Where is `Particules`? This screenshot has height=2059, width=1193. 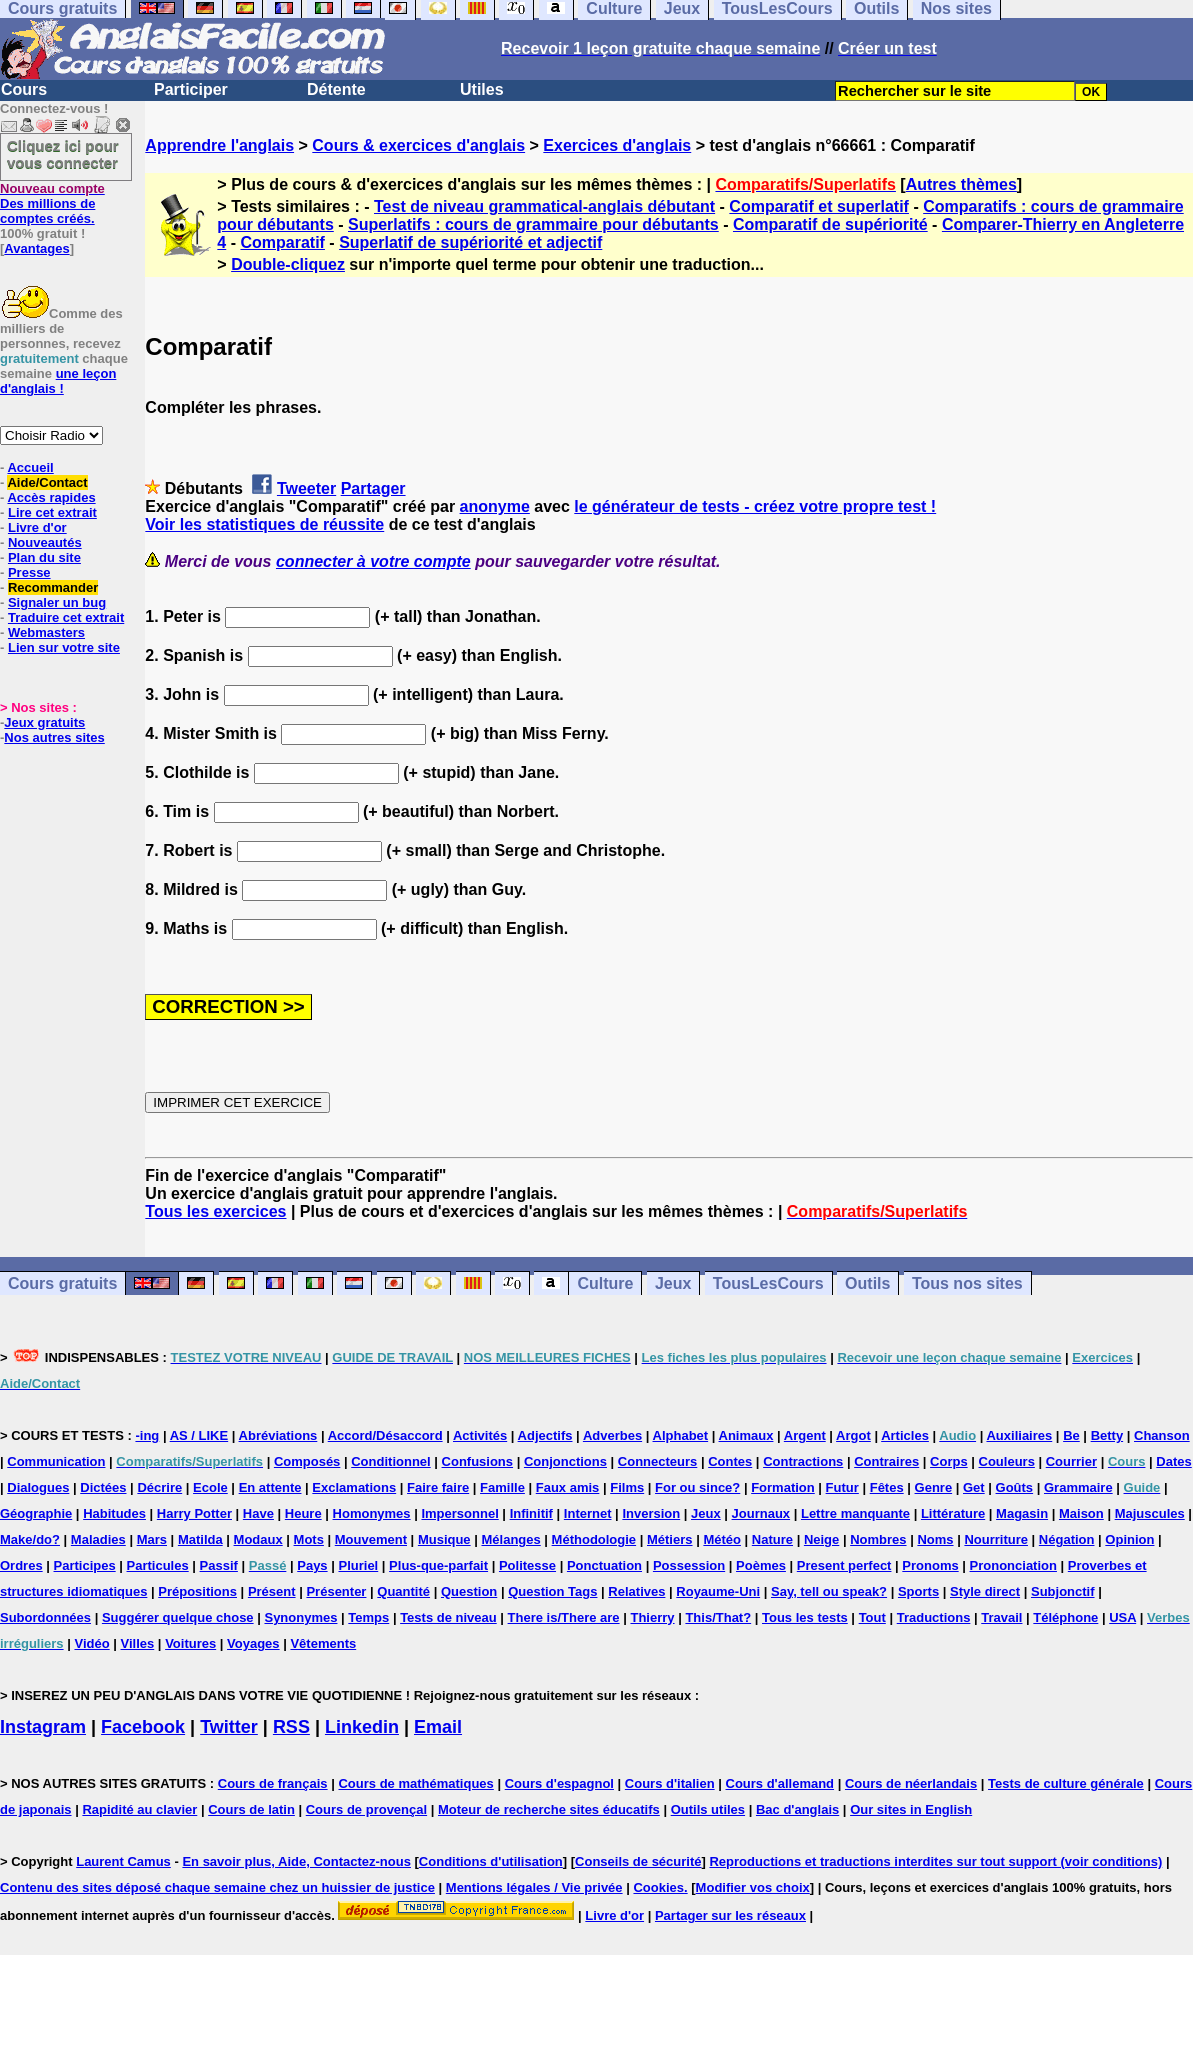
Particules is located at coordinates (158, 1565).